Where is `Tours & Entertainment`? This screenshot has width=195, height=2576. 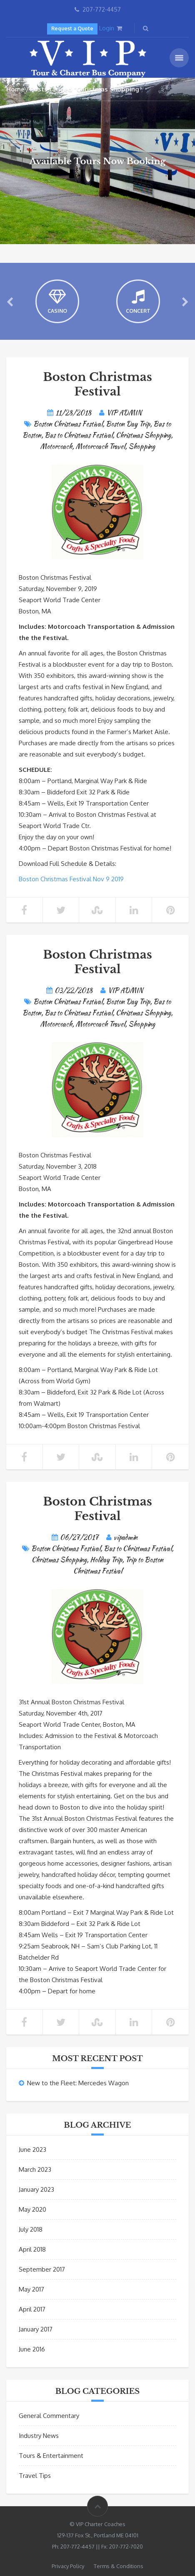
Tours & Entertainment is located at coordinates (51, 2456).